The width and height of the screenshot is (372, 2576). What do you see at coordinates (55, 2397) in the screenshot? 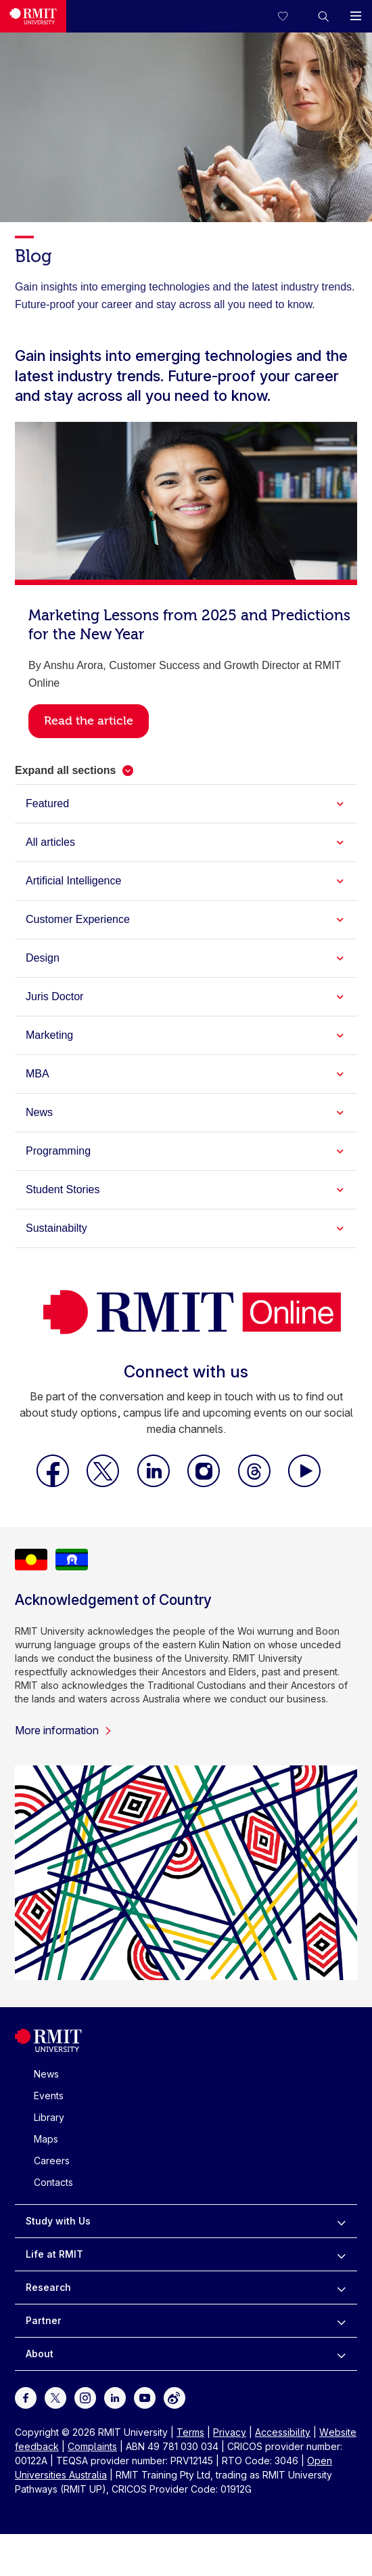
I see `[For Twitter]` at bounding box center [55, 2397].